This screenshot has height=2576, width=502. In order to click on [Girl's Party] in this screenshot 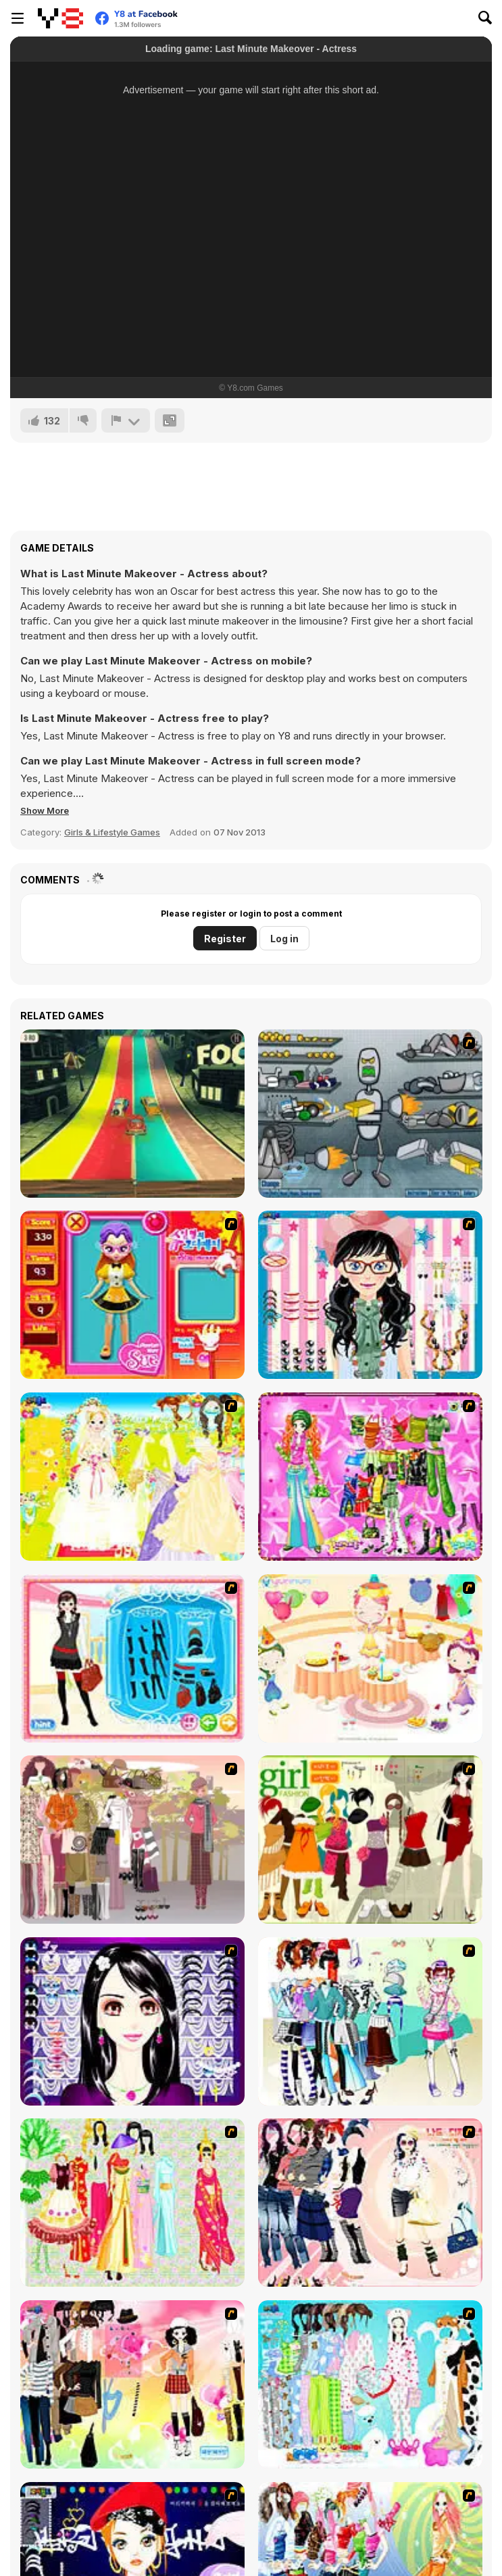, I will do `click(370, 1658)`.